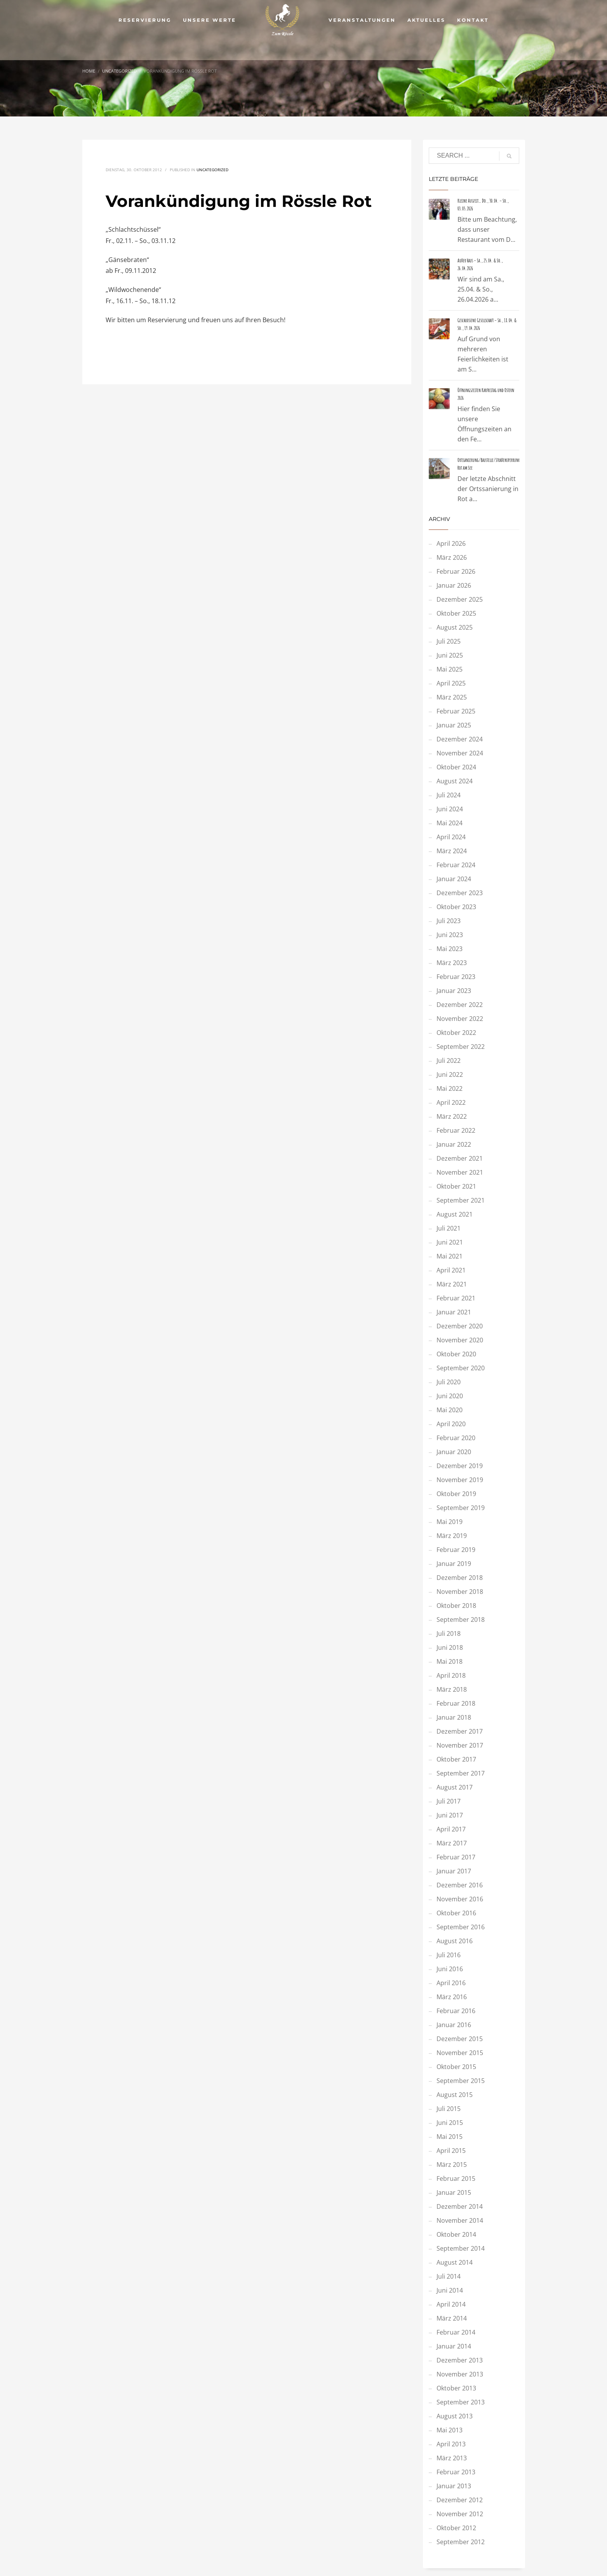 Image resolution: width=607 pixels, height=2576 pixels. I want to click on Januar 2019, so click(454, 1563).